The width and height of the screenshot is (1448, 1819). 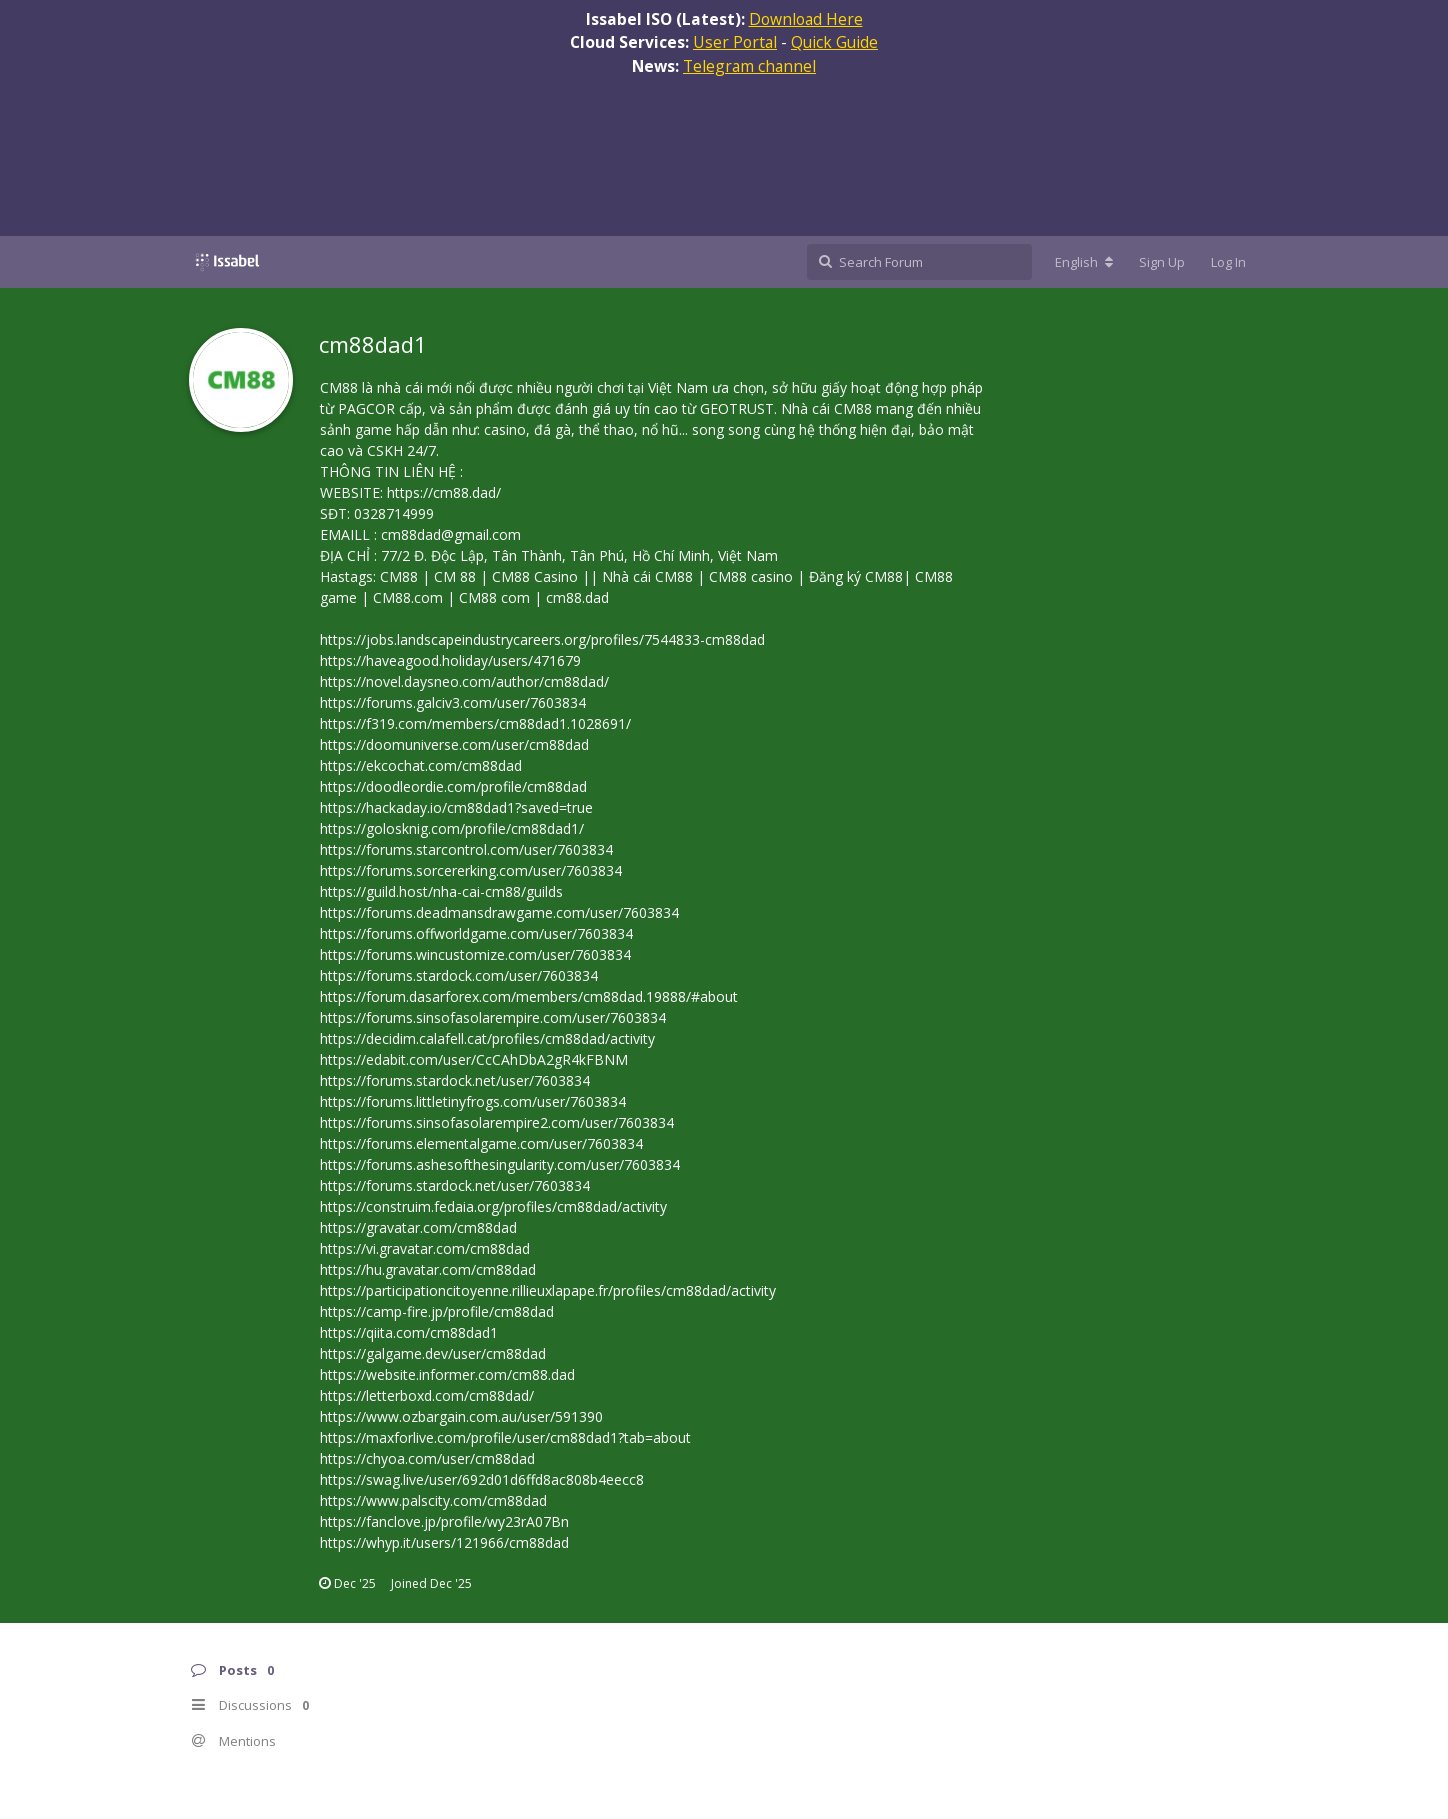 What do you see at coordinates (476, 933) in the screenshot?
I see `https://forums.offworldgame.com/user/7603834` at bounding box center [476, 933].